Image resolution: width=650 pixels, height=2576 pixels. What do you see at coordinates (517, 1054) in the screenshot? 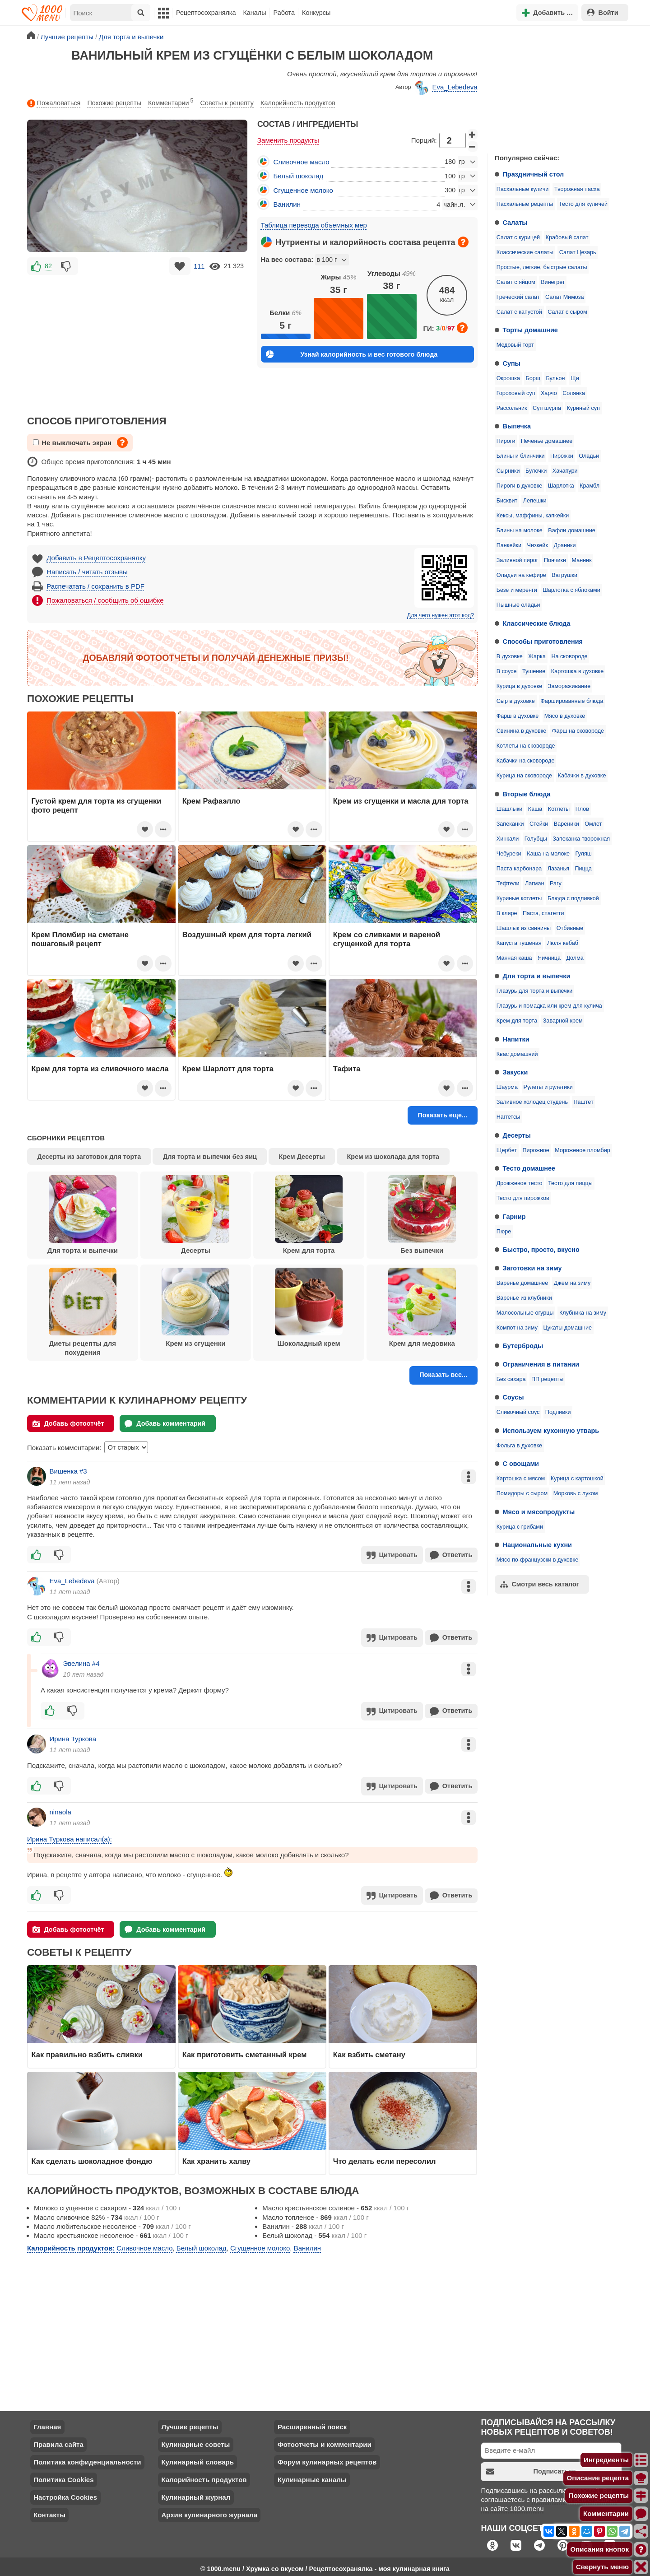
I see `Квас домашний` at bounding box center [517, 1054].